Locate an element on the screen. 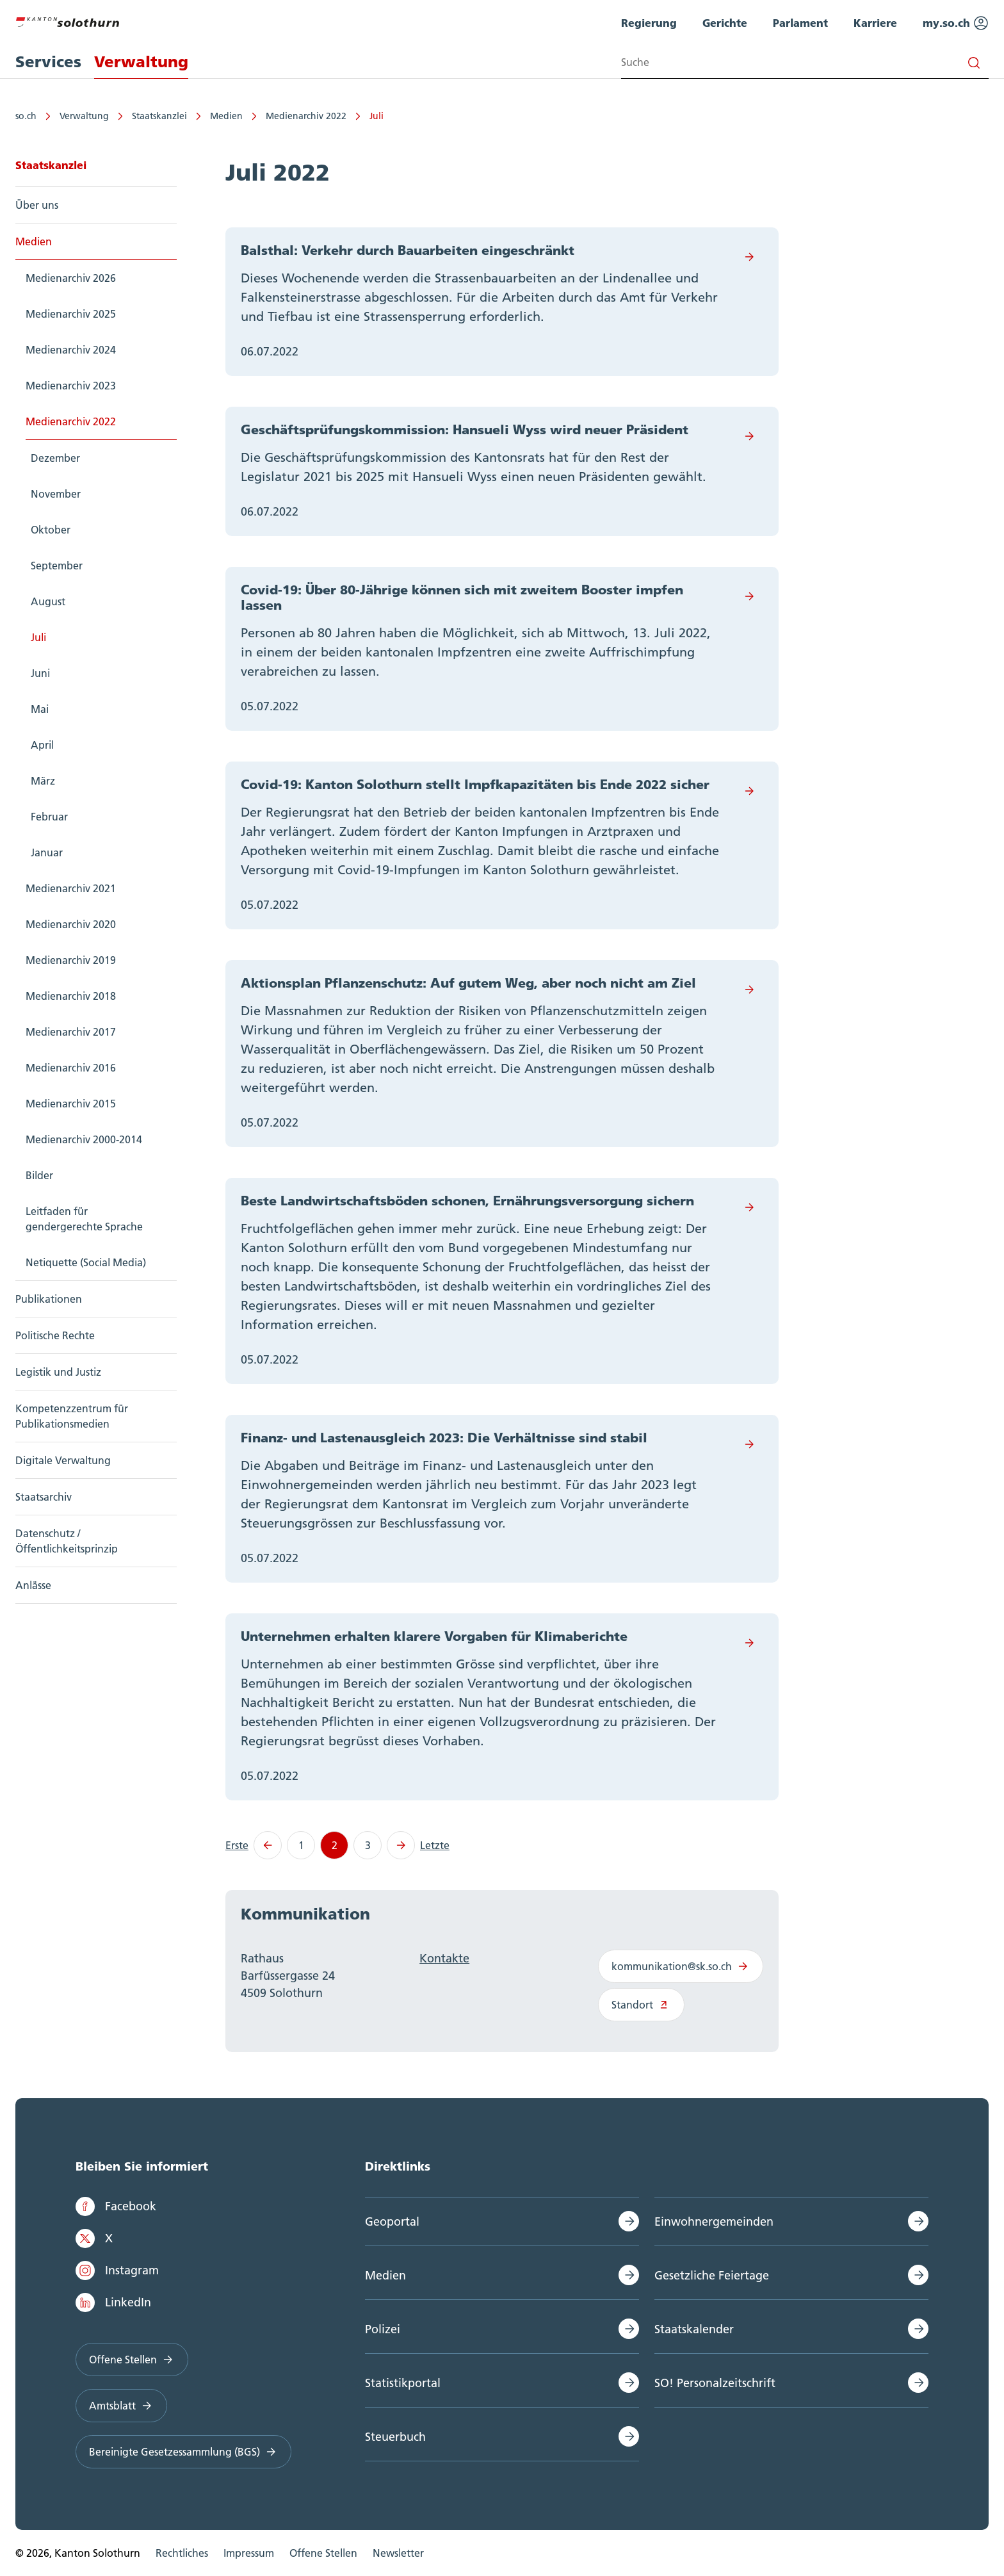 Image resolution: width=1004 pixels, height=2576 pixels. September is located at coordinates (57, 565).